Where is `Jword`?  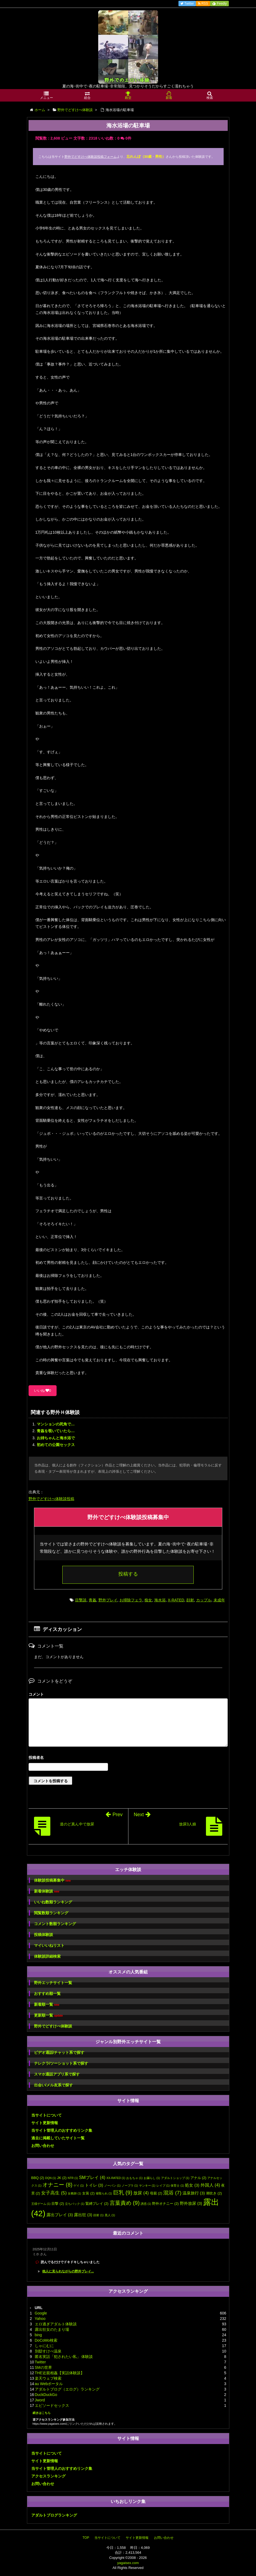 Jword is located at coordinates (40, 2400).